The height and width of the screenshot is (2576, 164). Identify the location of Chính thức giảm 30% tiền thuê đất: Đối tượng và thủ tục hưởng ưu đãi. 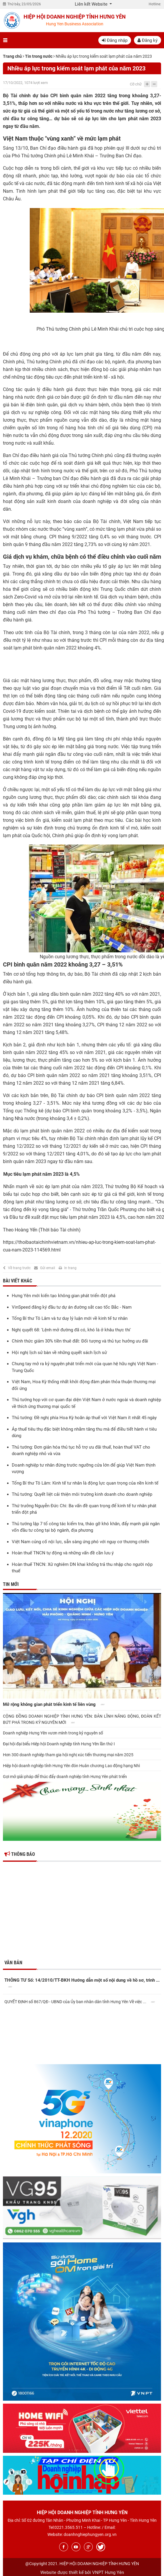
(80, 1341).